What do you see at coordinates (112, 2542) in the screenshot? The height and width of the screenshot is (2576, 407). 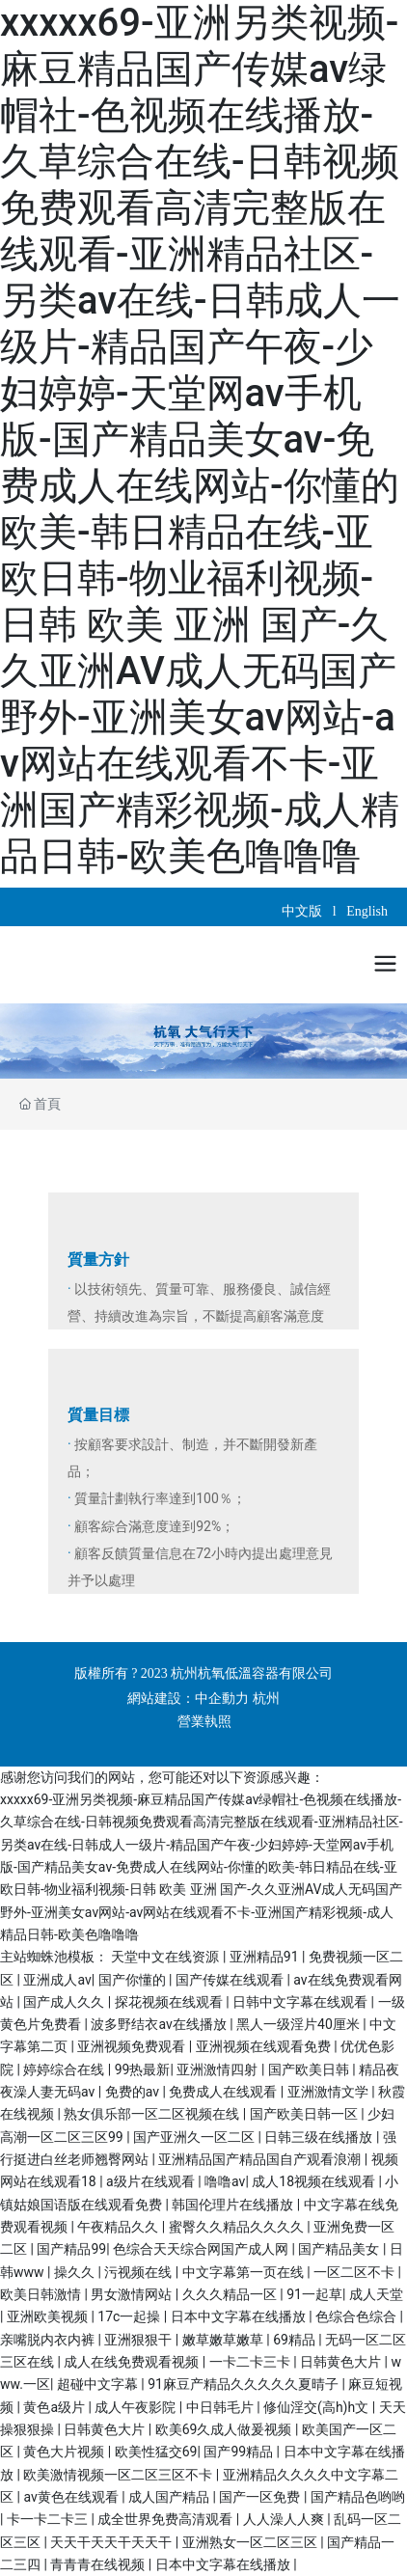 I see `天天干天天干天天干` at bounding box center [112, 2542].